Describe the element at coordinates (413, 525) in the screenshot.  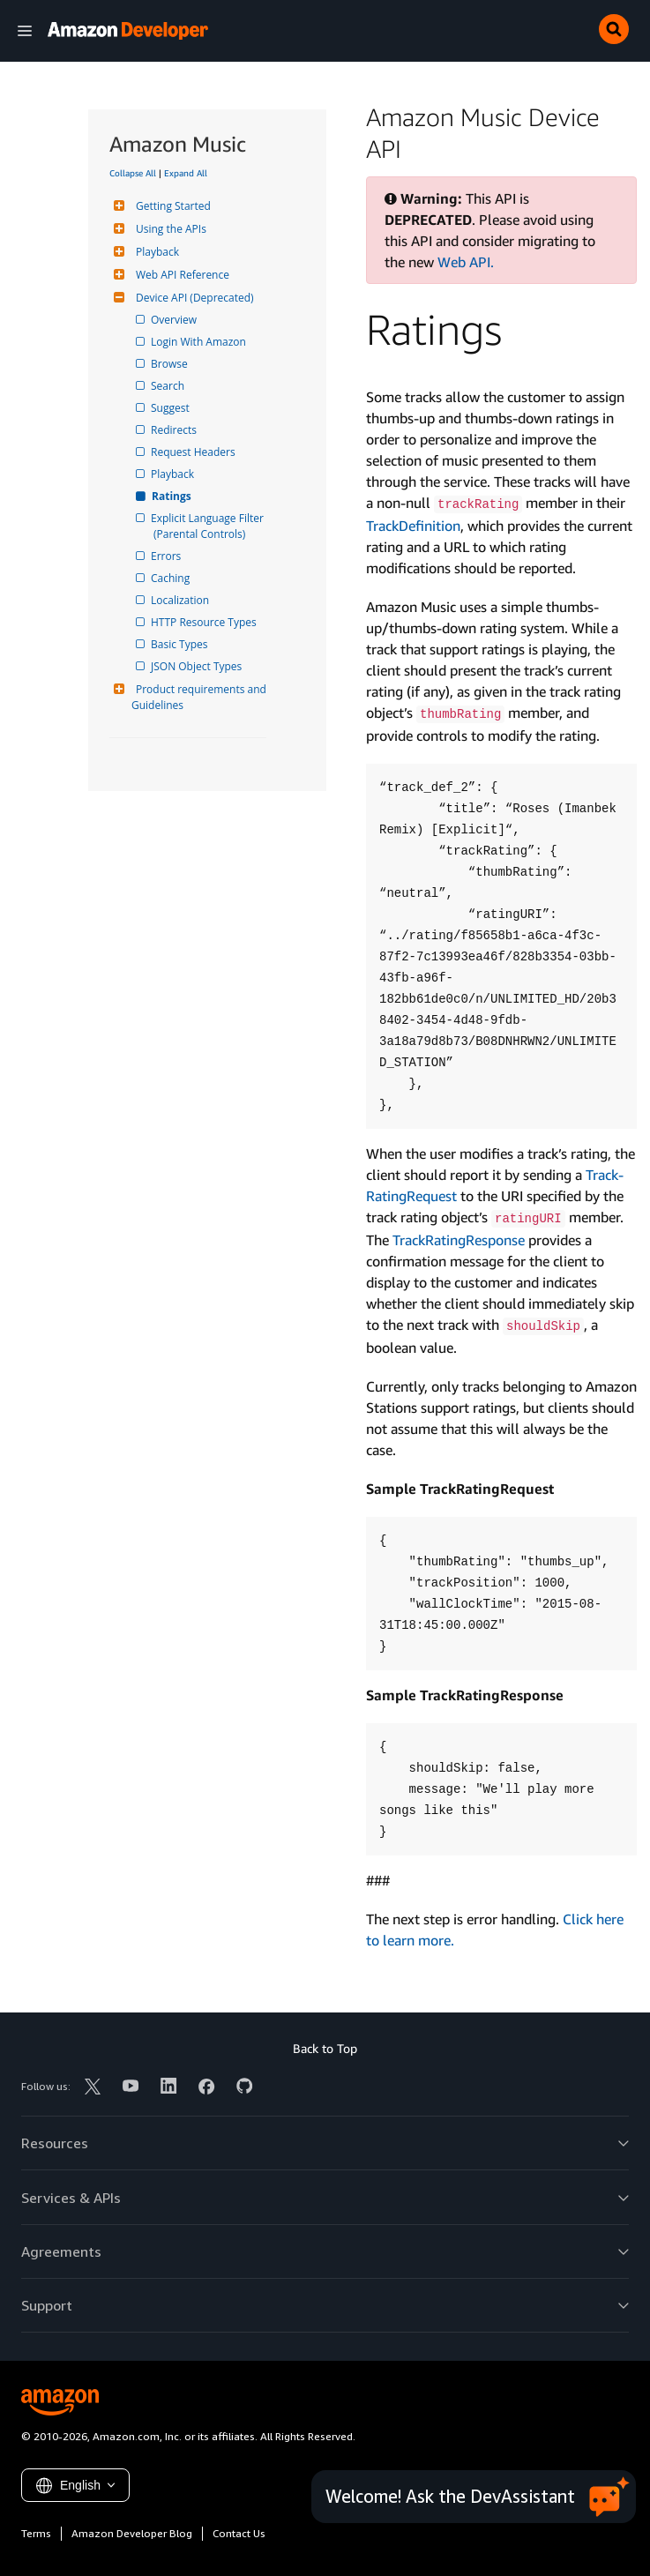
I see `Track­Definition` at that location.